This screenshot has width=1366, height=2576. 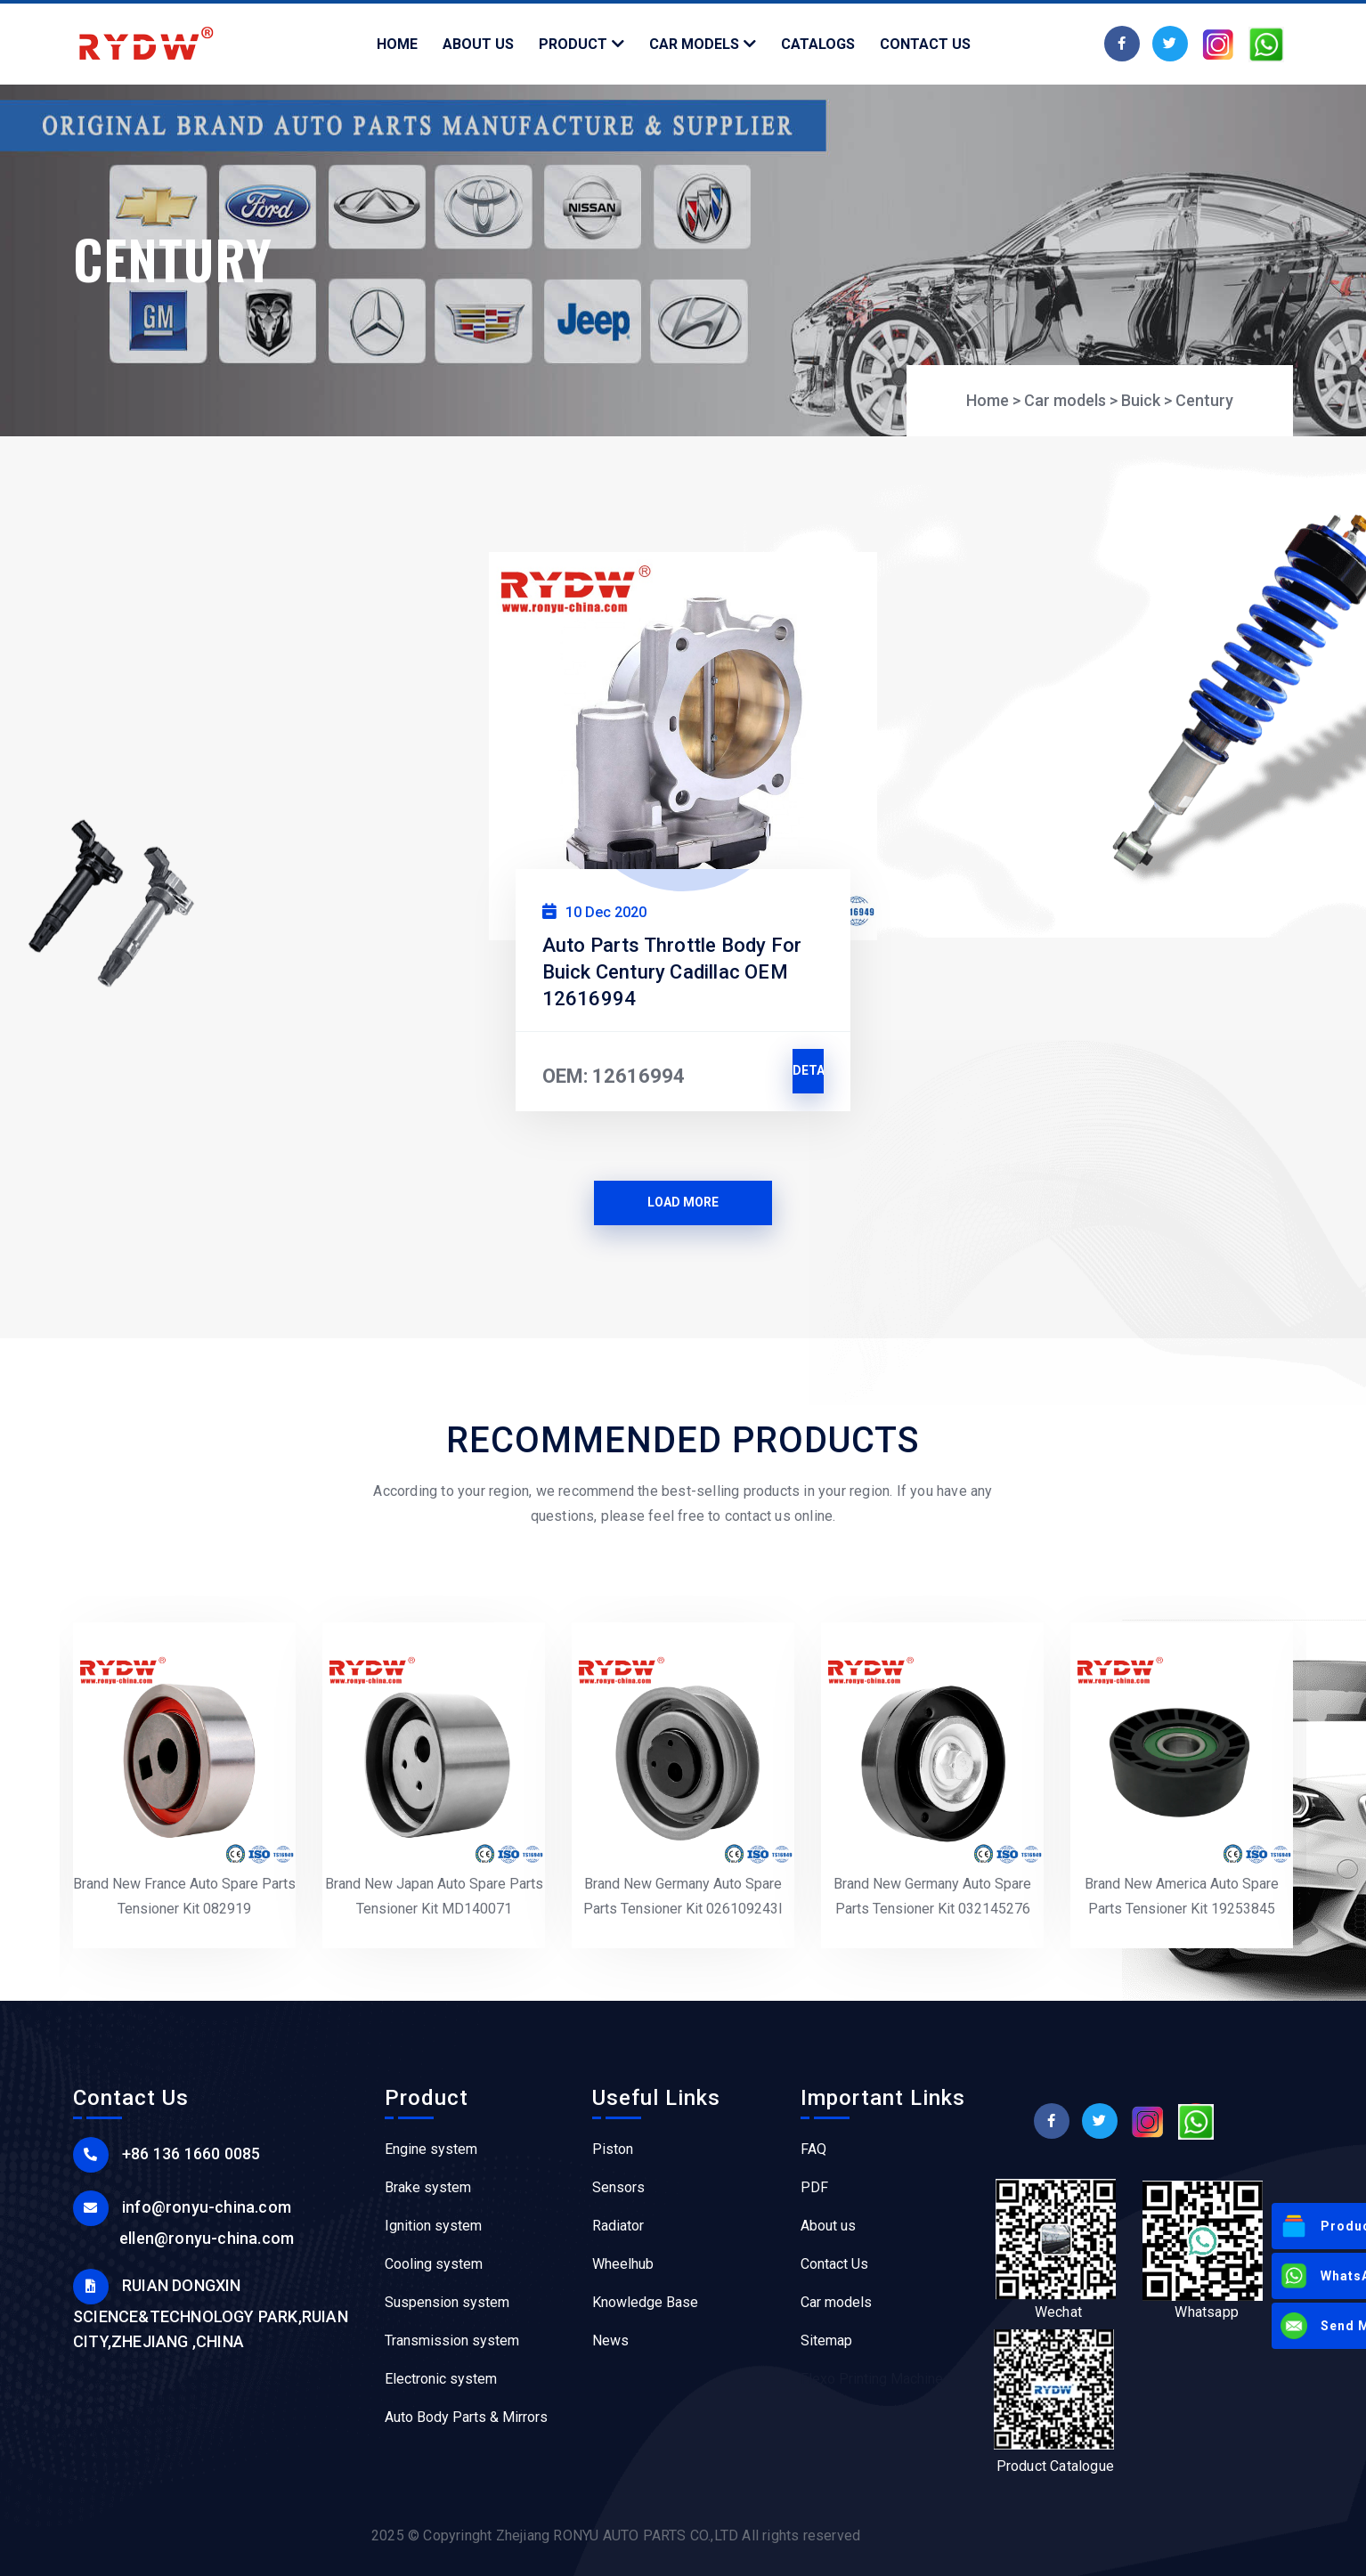 I want to click on Suspension system, so click(x=447, y=2302).